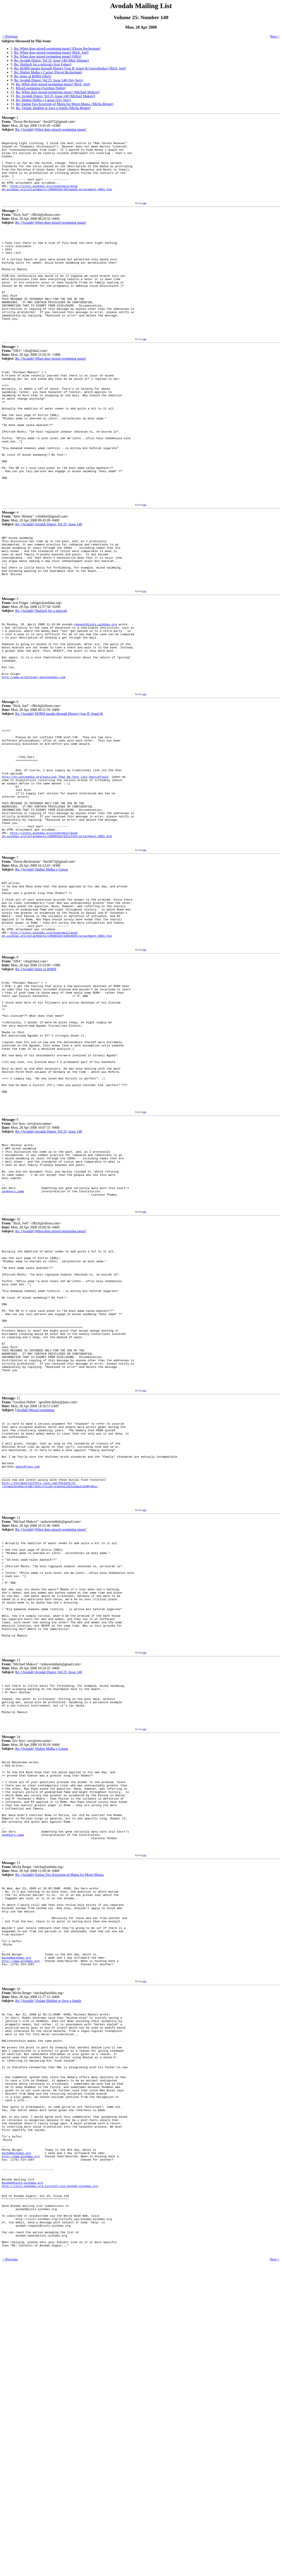 Image resolution: width=282 pixels, height=2576 pixels. Describe the element at coordinates (50, 129) in the screenshot. I see `Re: [Avodah] When does mixed swimming mean?` at that location.